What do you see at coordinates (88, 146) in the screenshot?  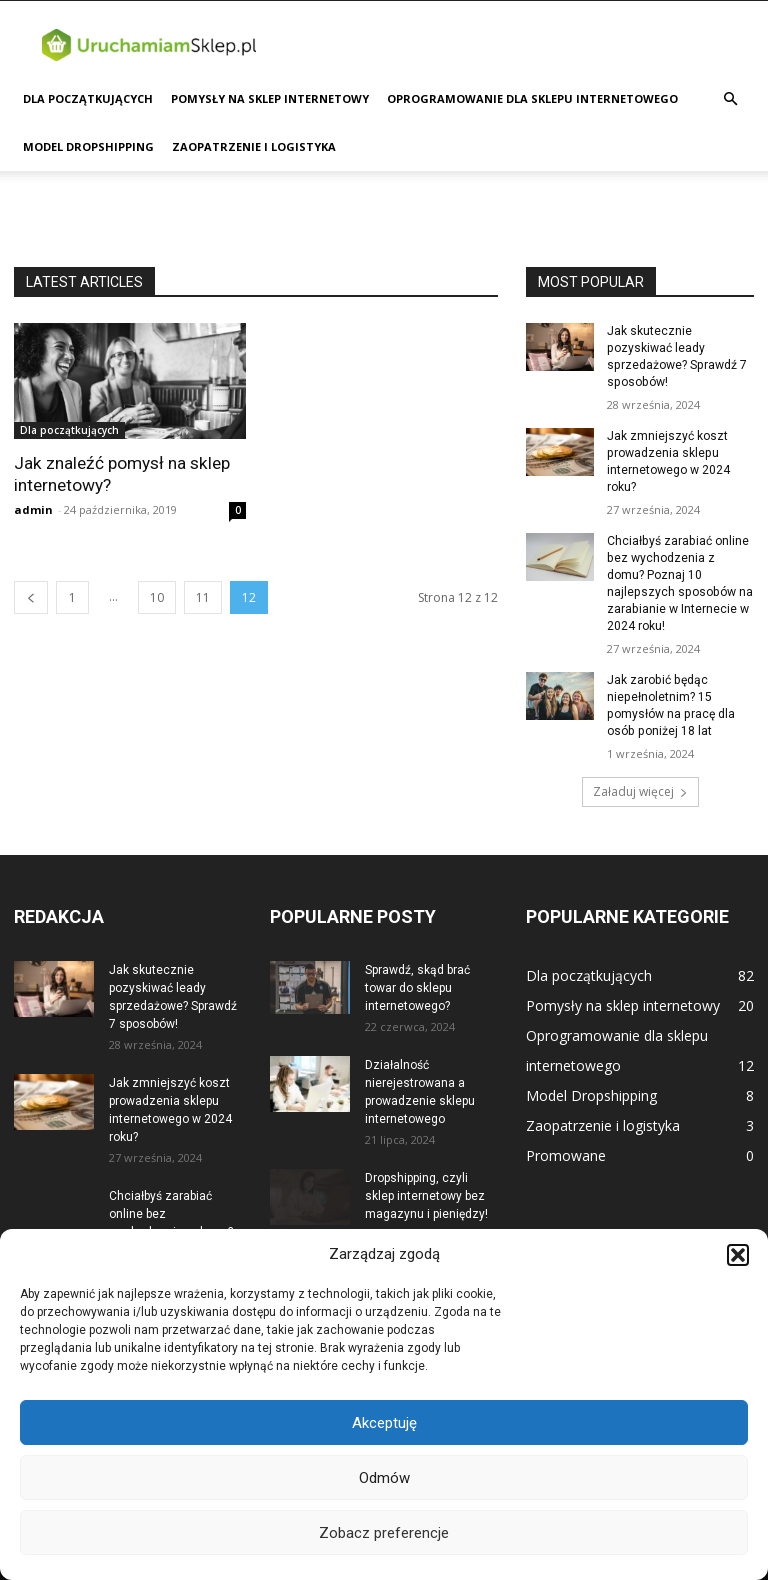 I see `Model Dropshipping` at bounding box center [88, 146].